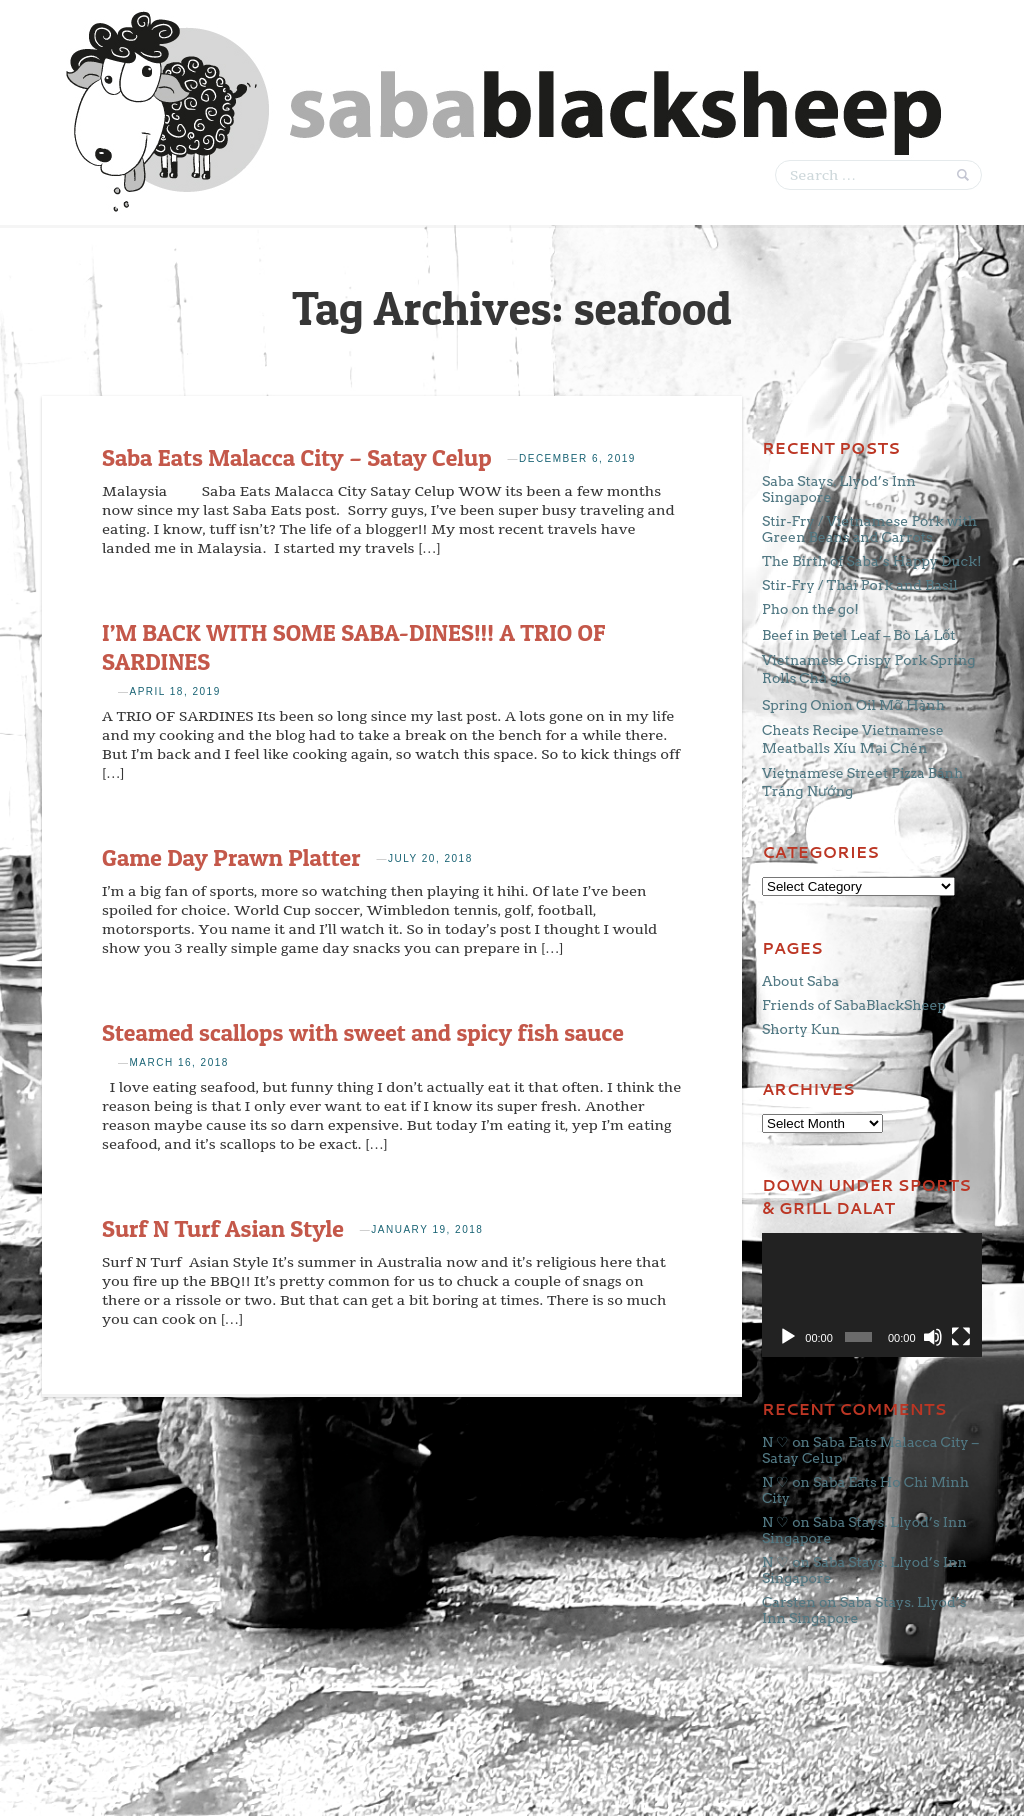 The image size is (1024, 1816). Describe the element at coordinates (788, 1337) in the screenshot. I see `[Play]` at that location.